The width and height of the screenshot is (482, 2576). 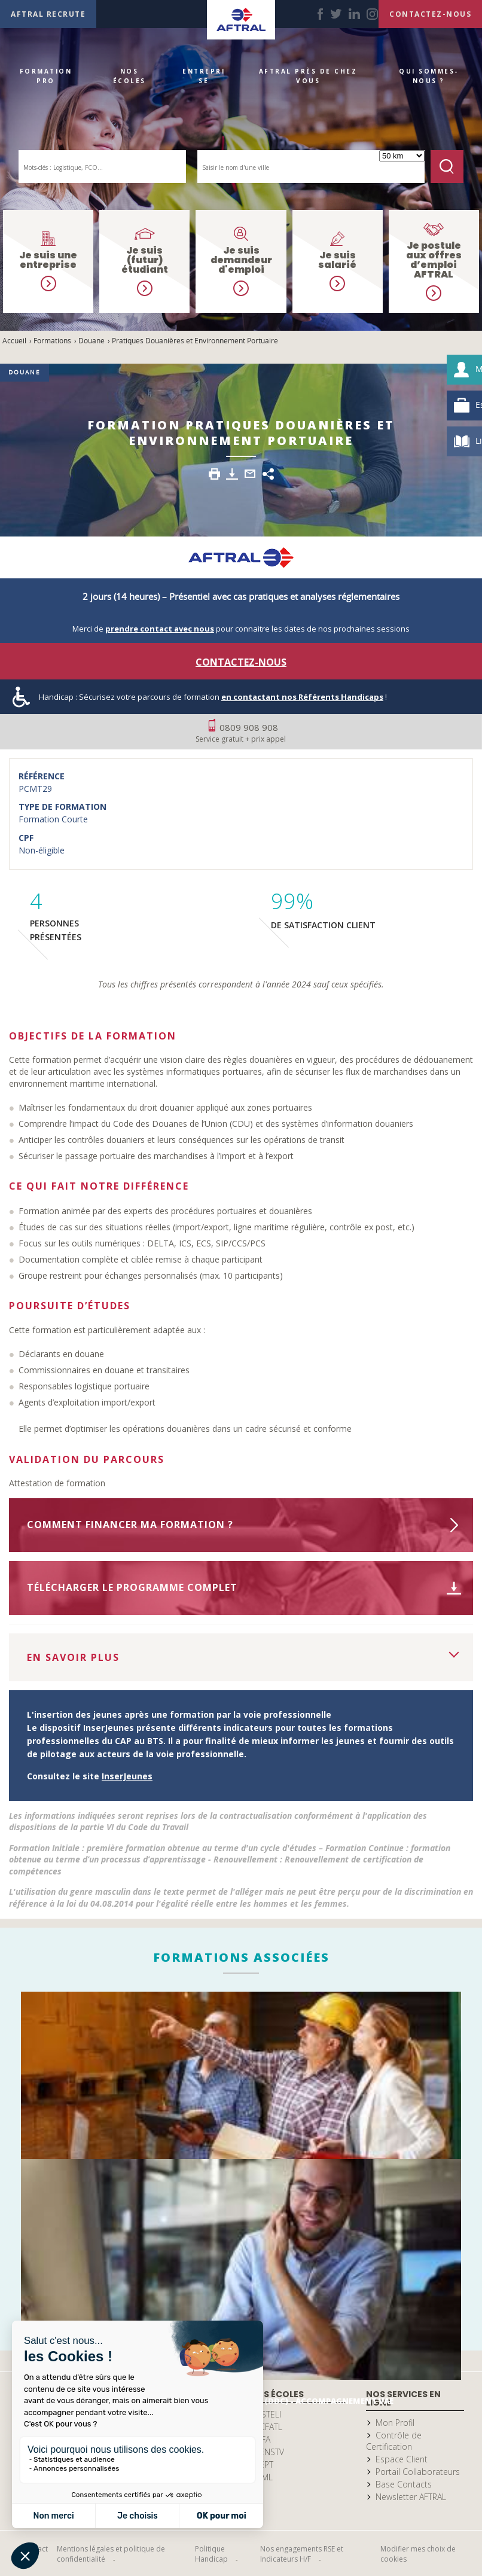 I want to click on facebook, so click(x=320, y=14).